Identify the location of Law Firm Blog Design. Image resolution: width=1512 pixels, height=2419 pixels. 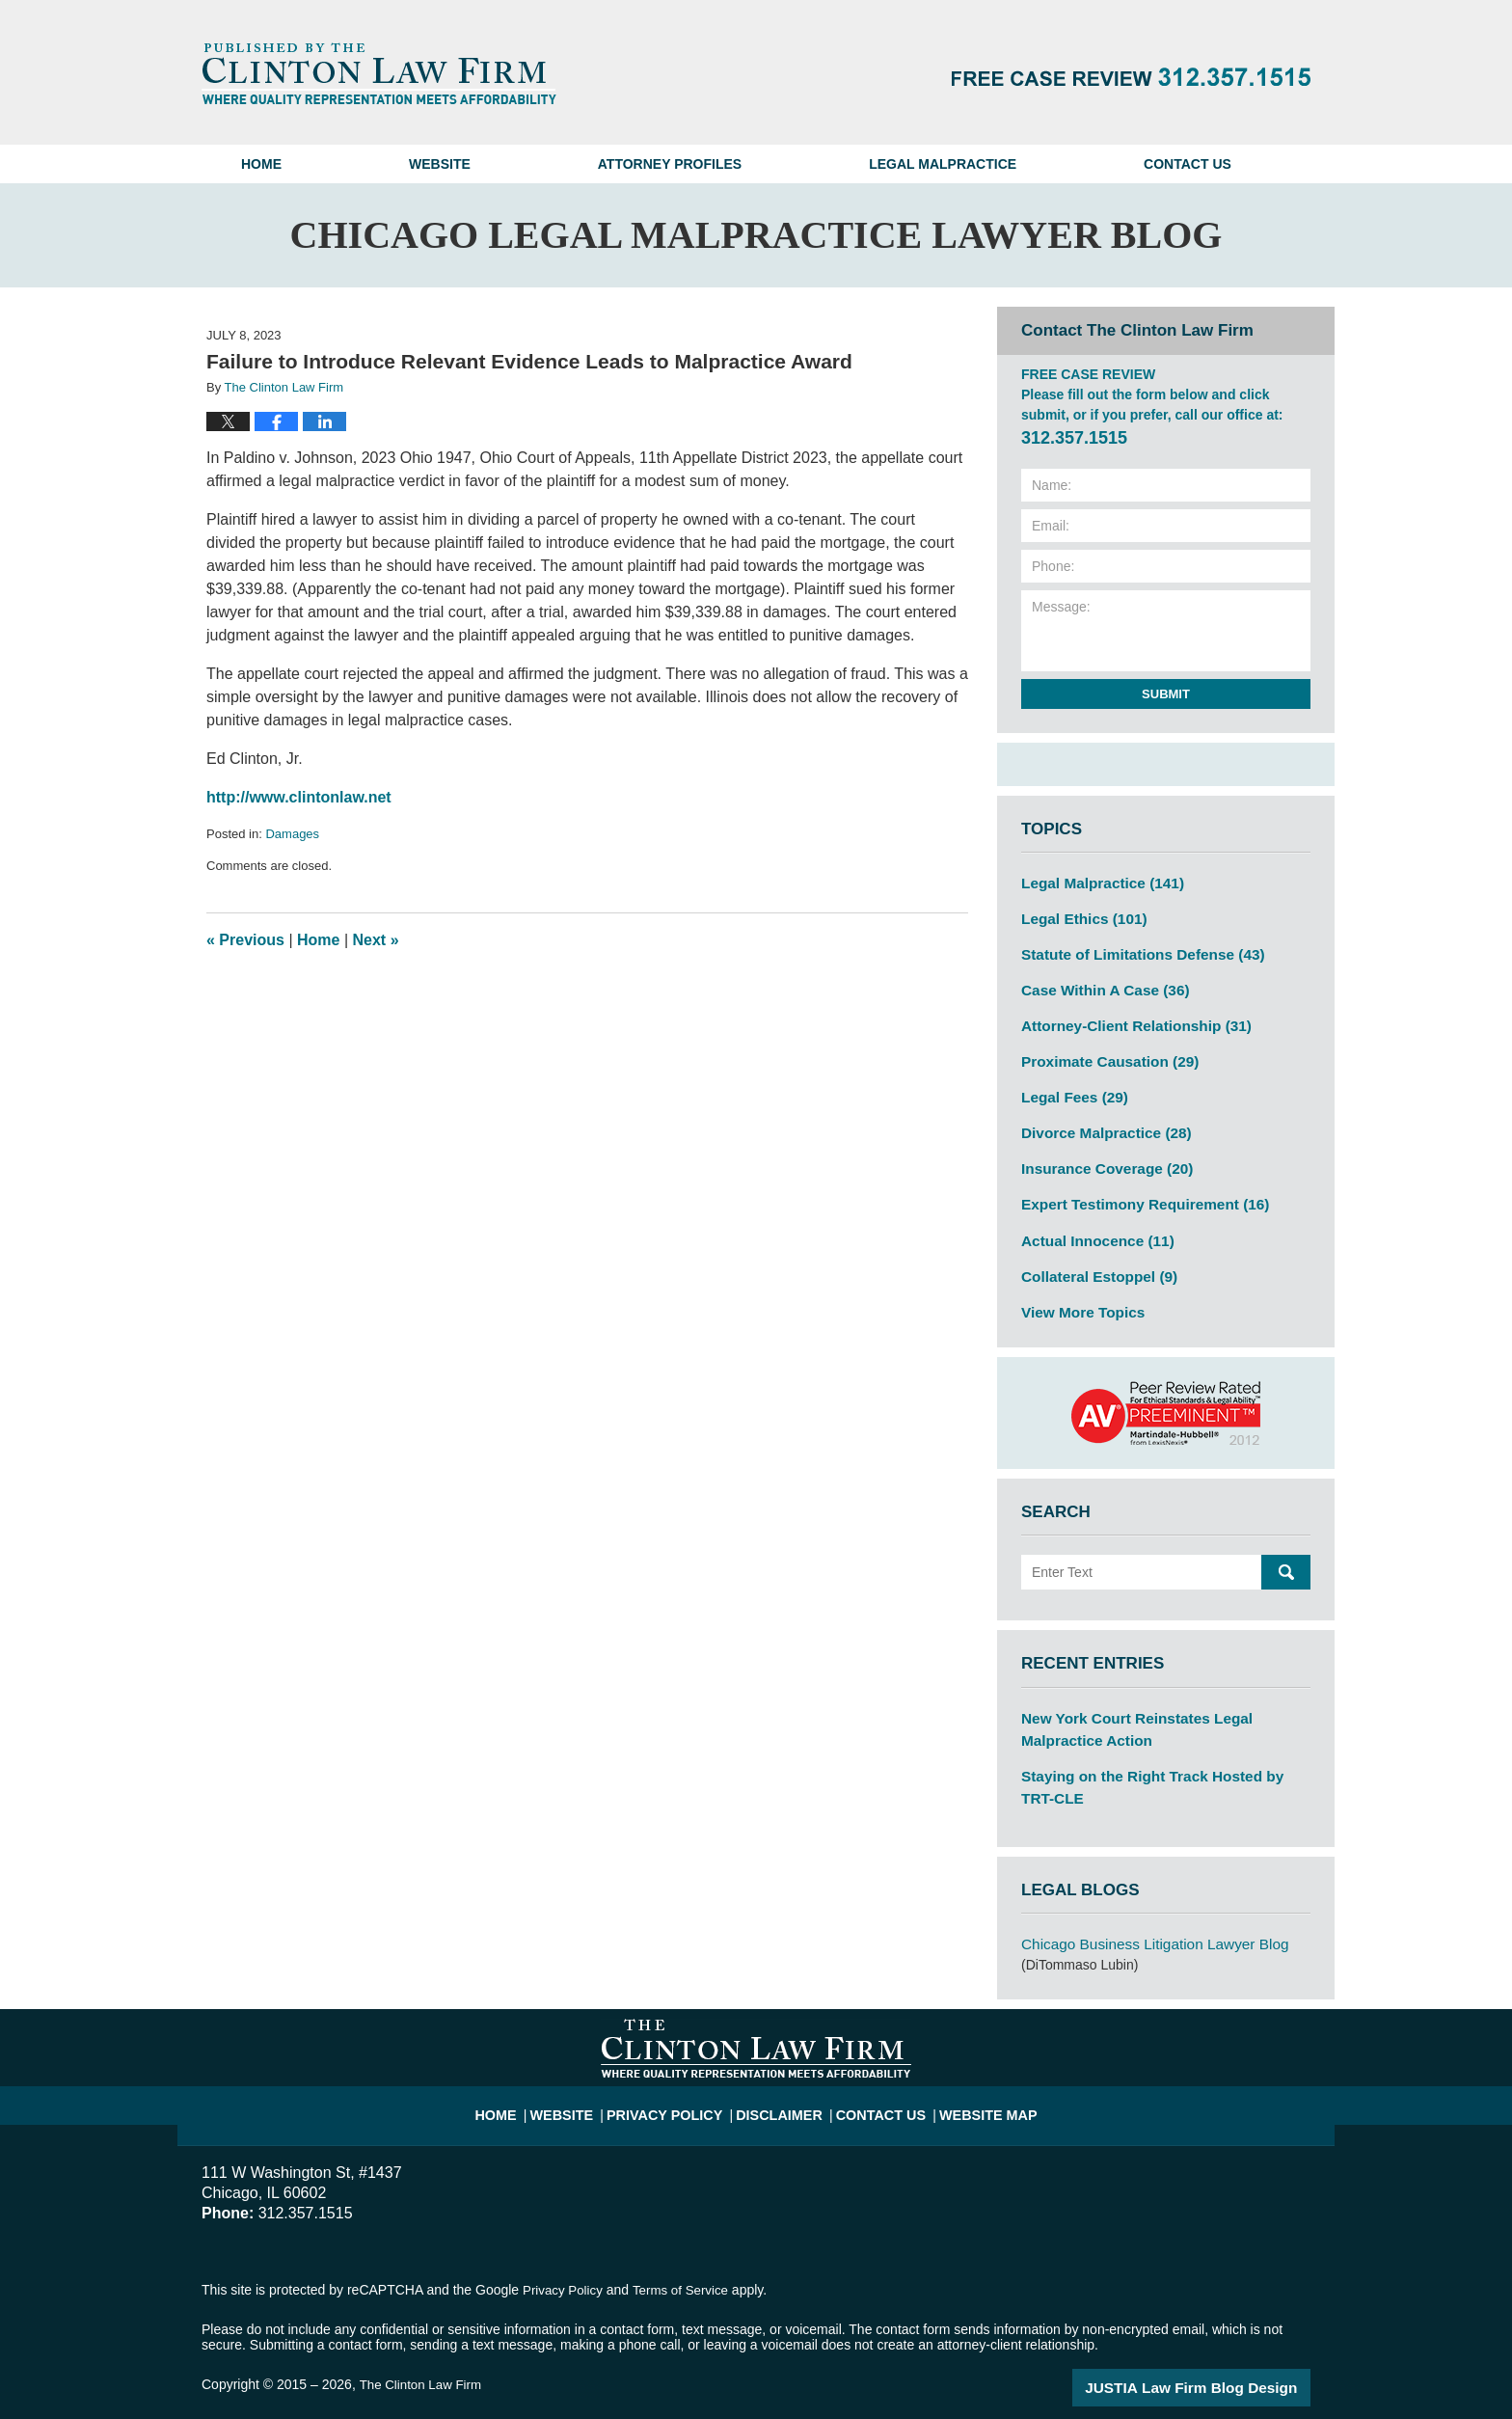
(1218, 2350).